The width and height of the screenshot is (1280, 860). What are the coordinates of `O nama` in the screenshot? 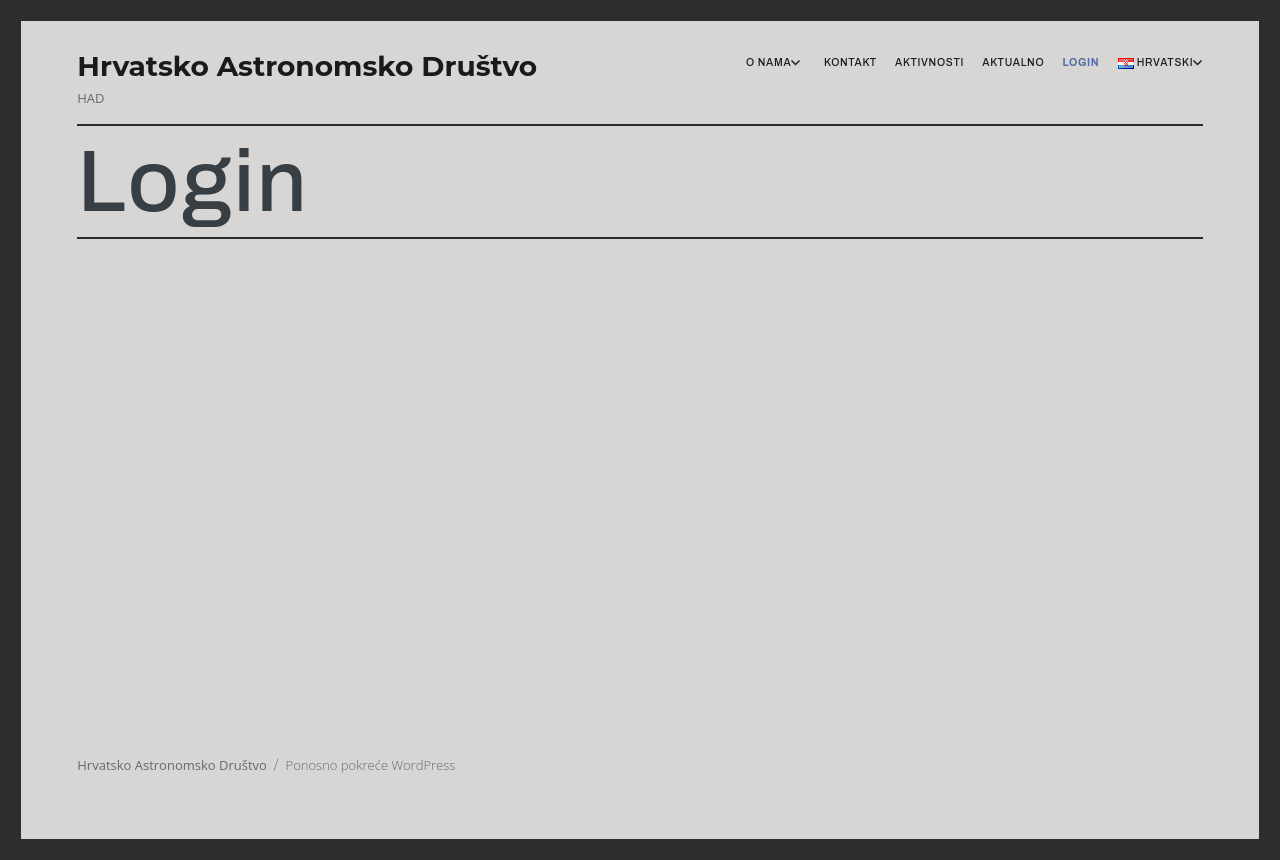 It's located at (768, 62).